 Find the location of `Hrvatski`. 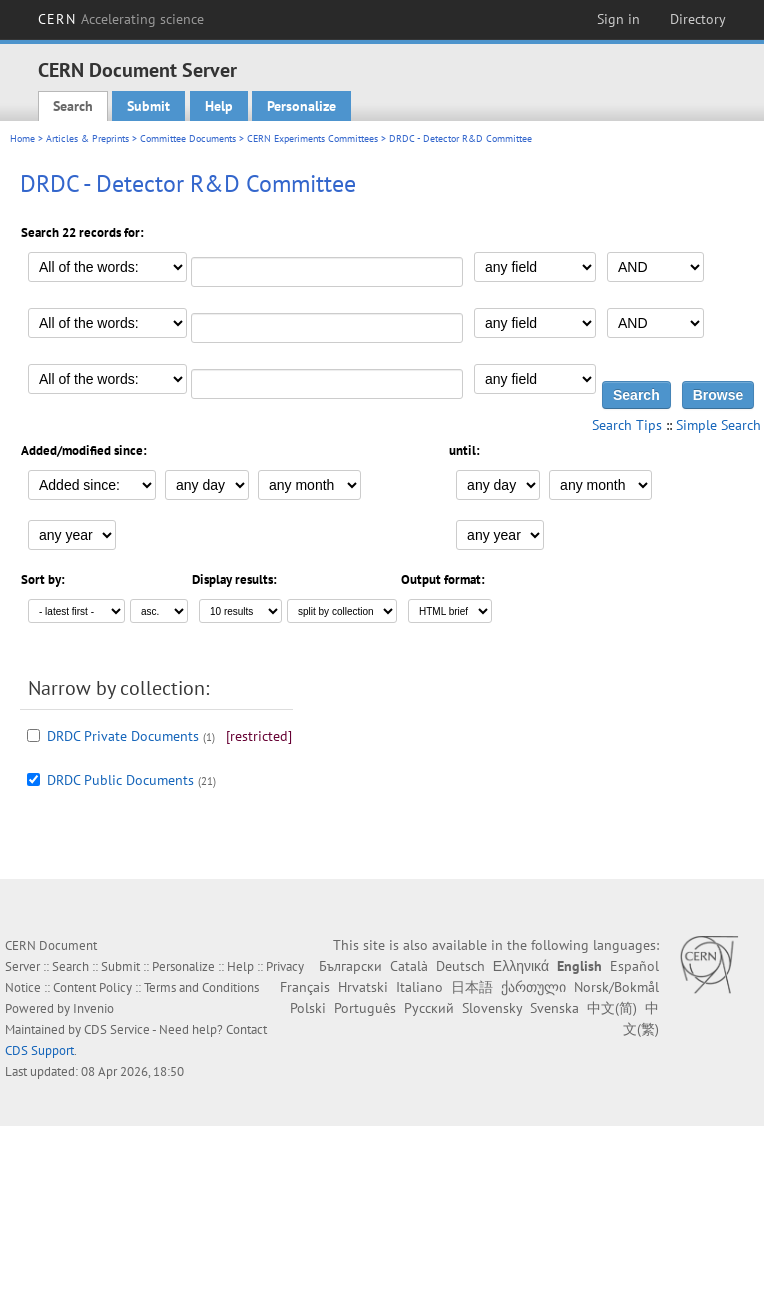

Hrvatski is located at coordinates (363, 987).